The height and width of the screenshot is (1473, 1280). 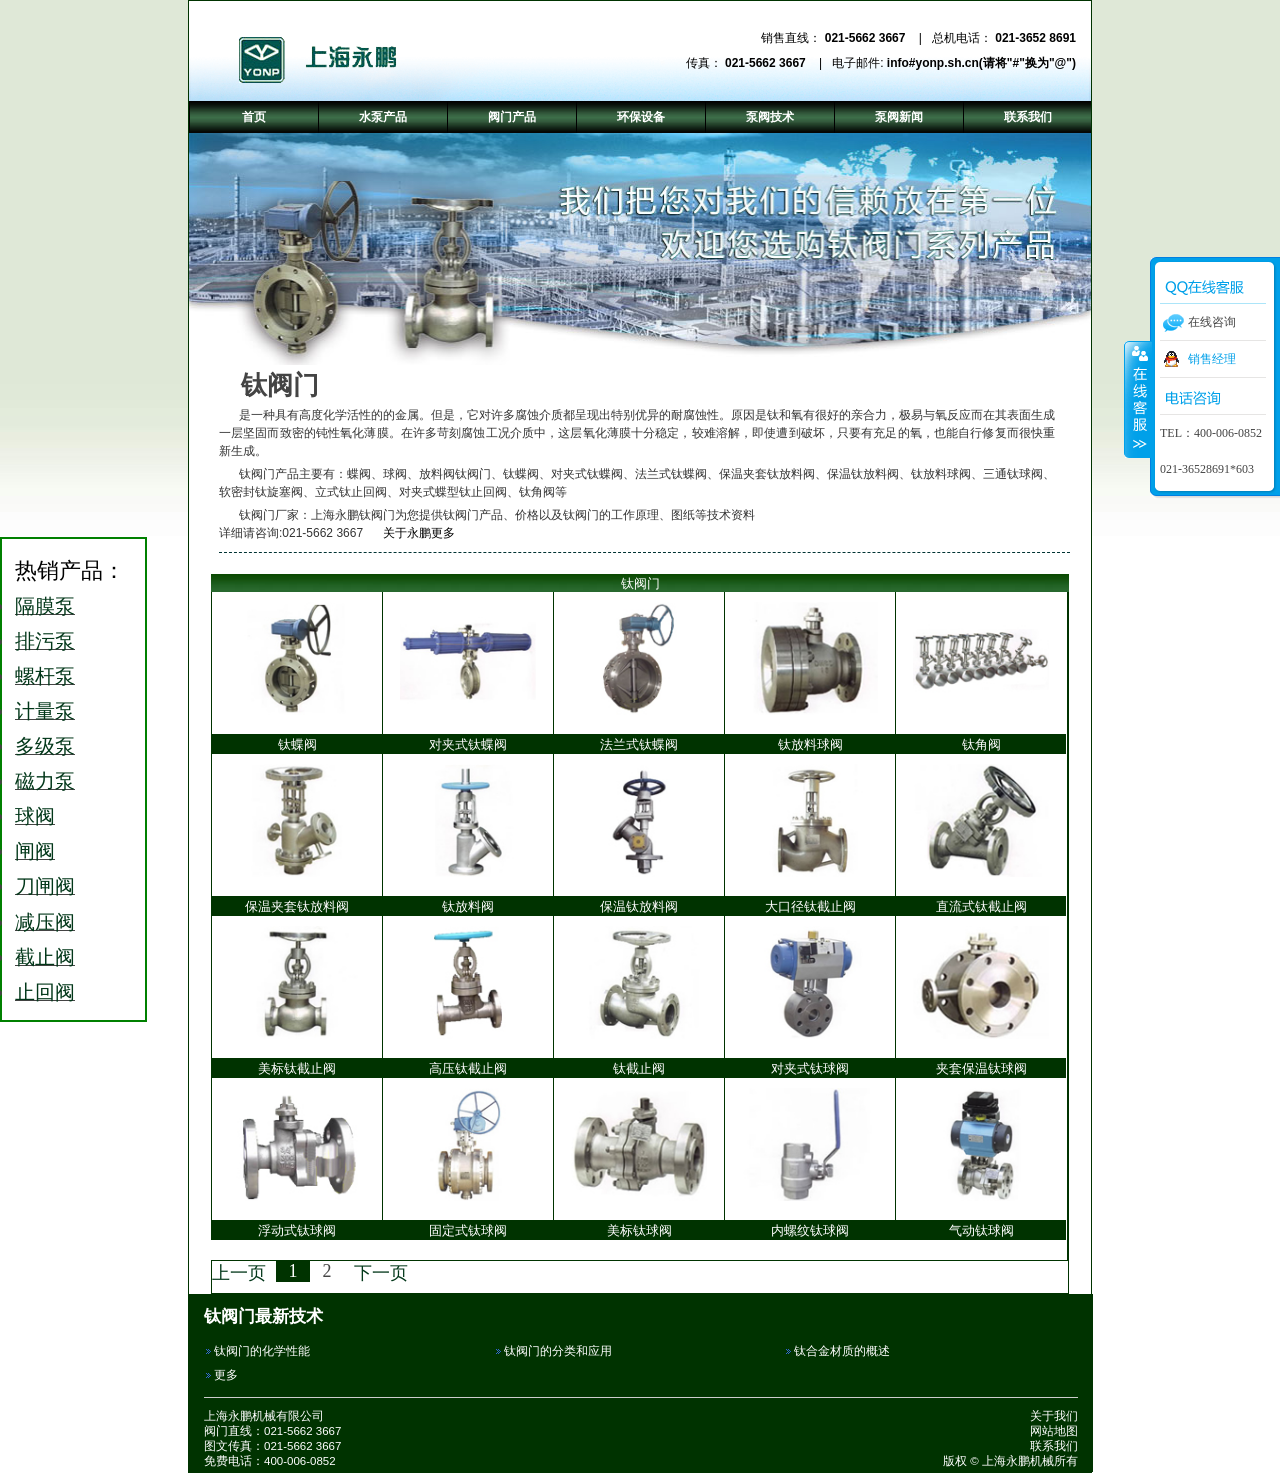 What do you see at coordinates (262, 1351) in the screenshot?
I see `钛阀门的化学性能` at bounding box center [262, 1351].